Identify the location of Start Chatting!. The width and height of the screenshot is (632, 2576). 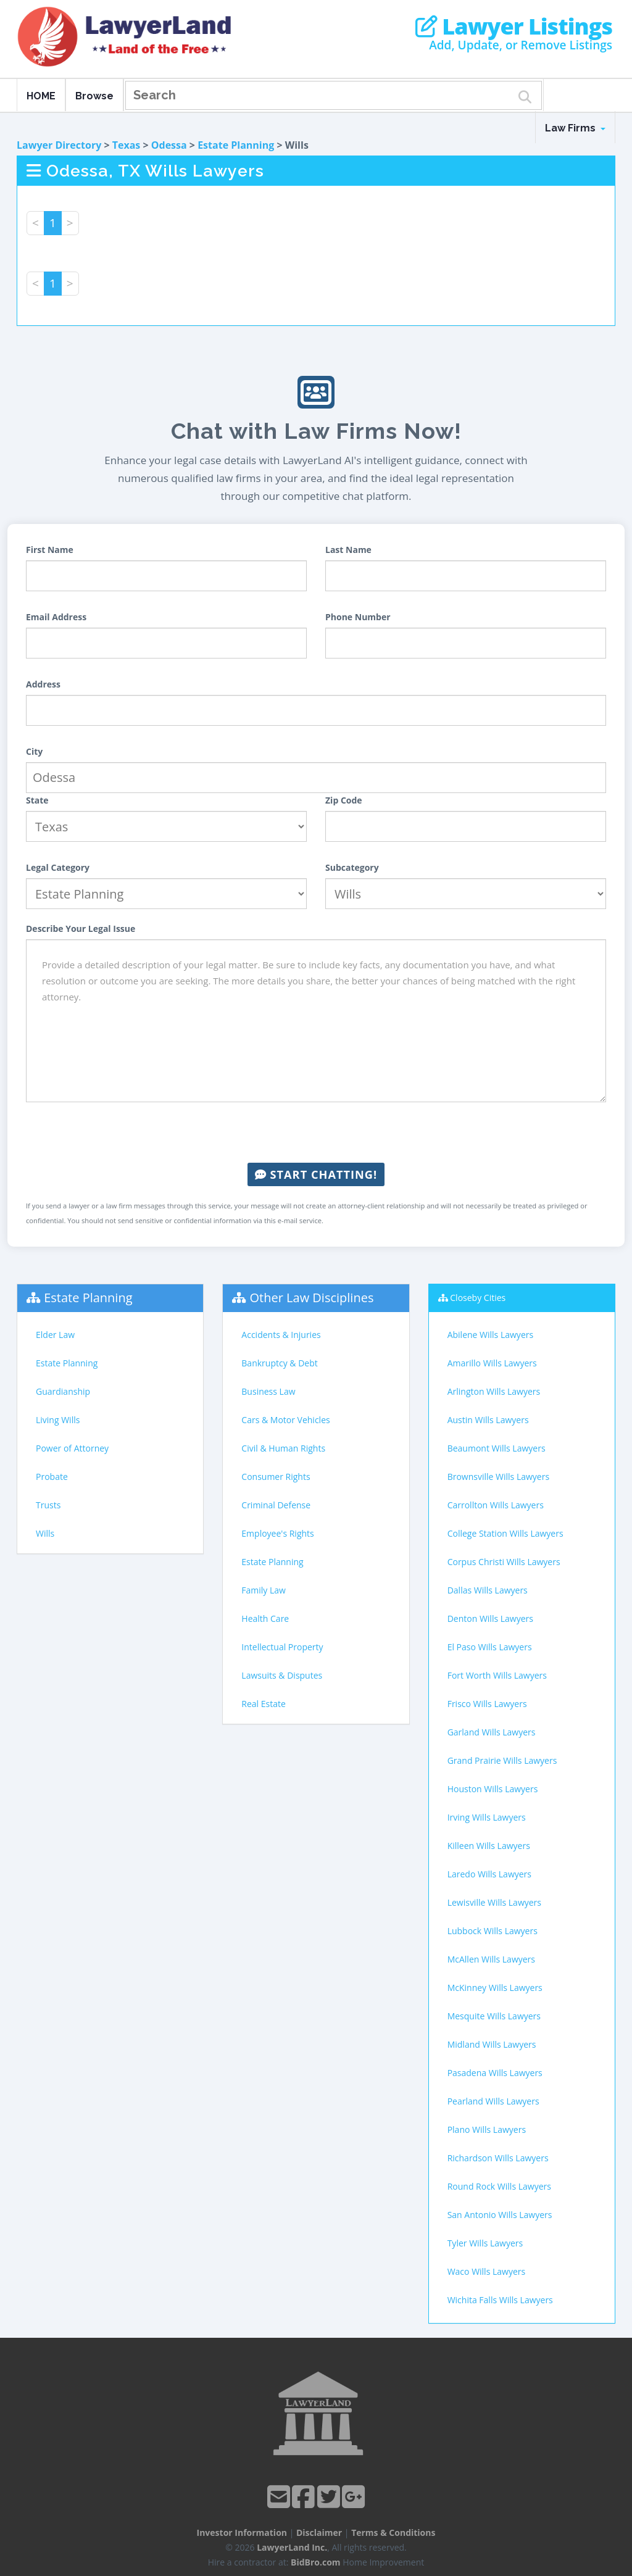
(316, 1174).